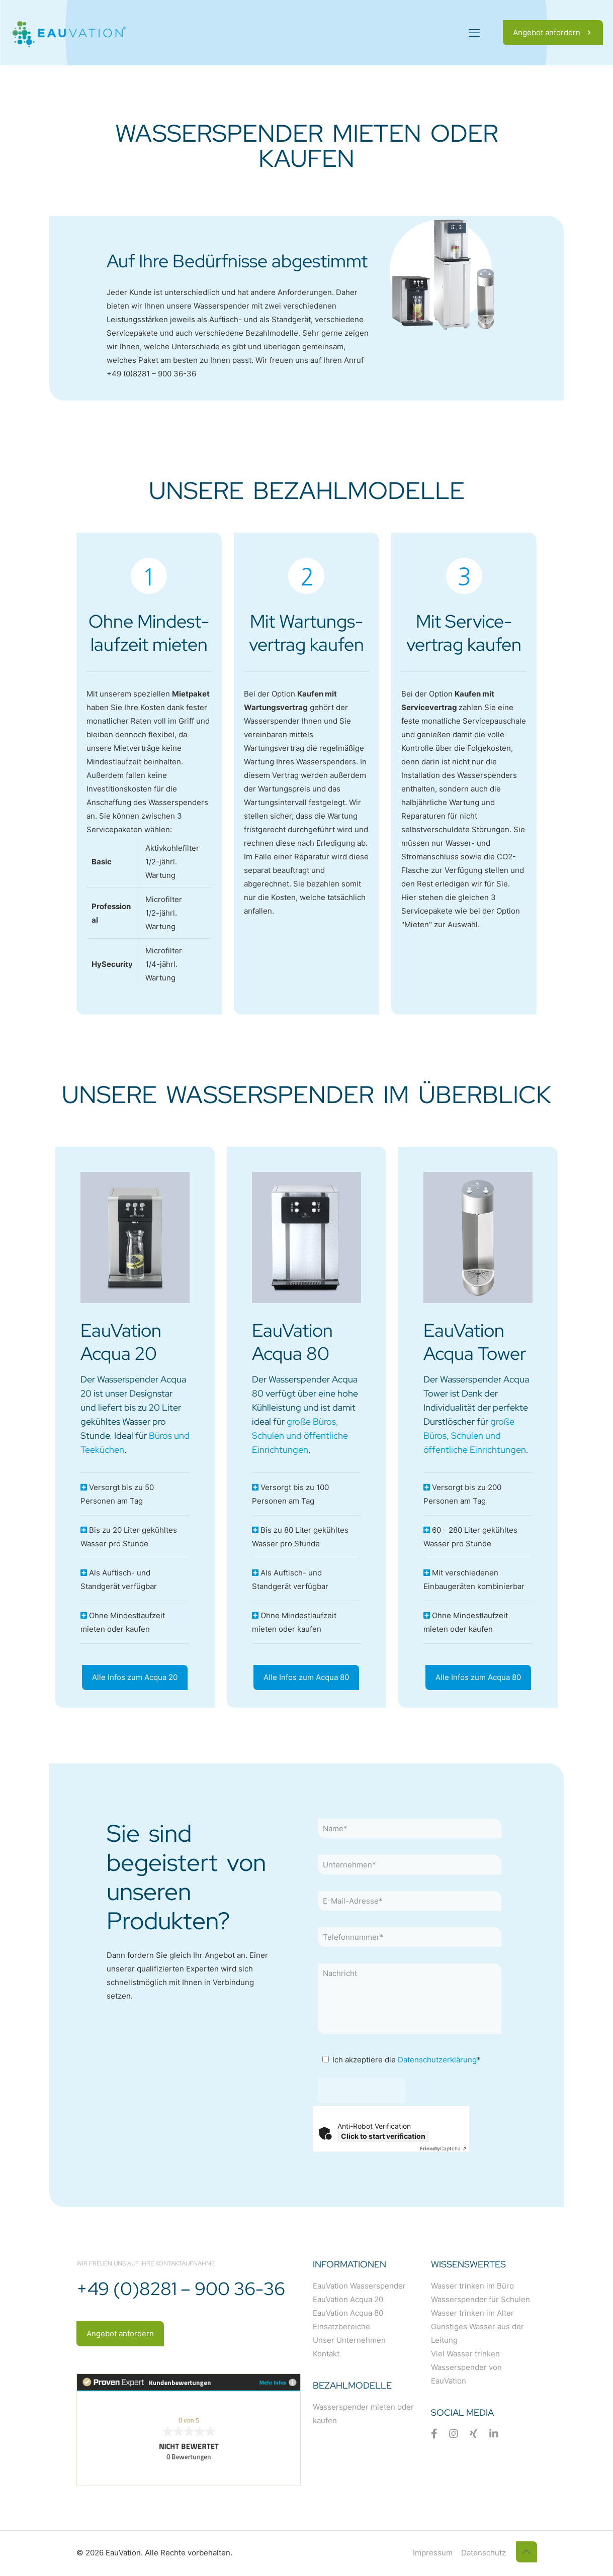  What do you see at coordinates (433, 2552) in the screenshot?
I see `Impressum` at bounding box center [433, 2552].